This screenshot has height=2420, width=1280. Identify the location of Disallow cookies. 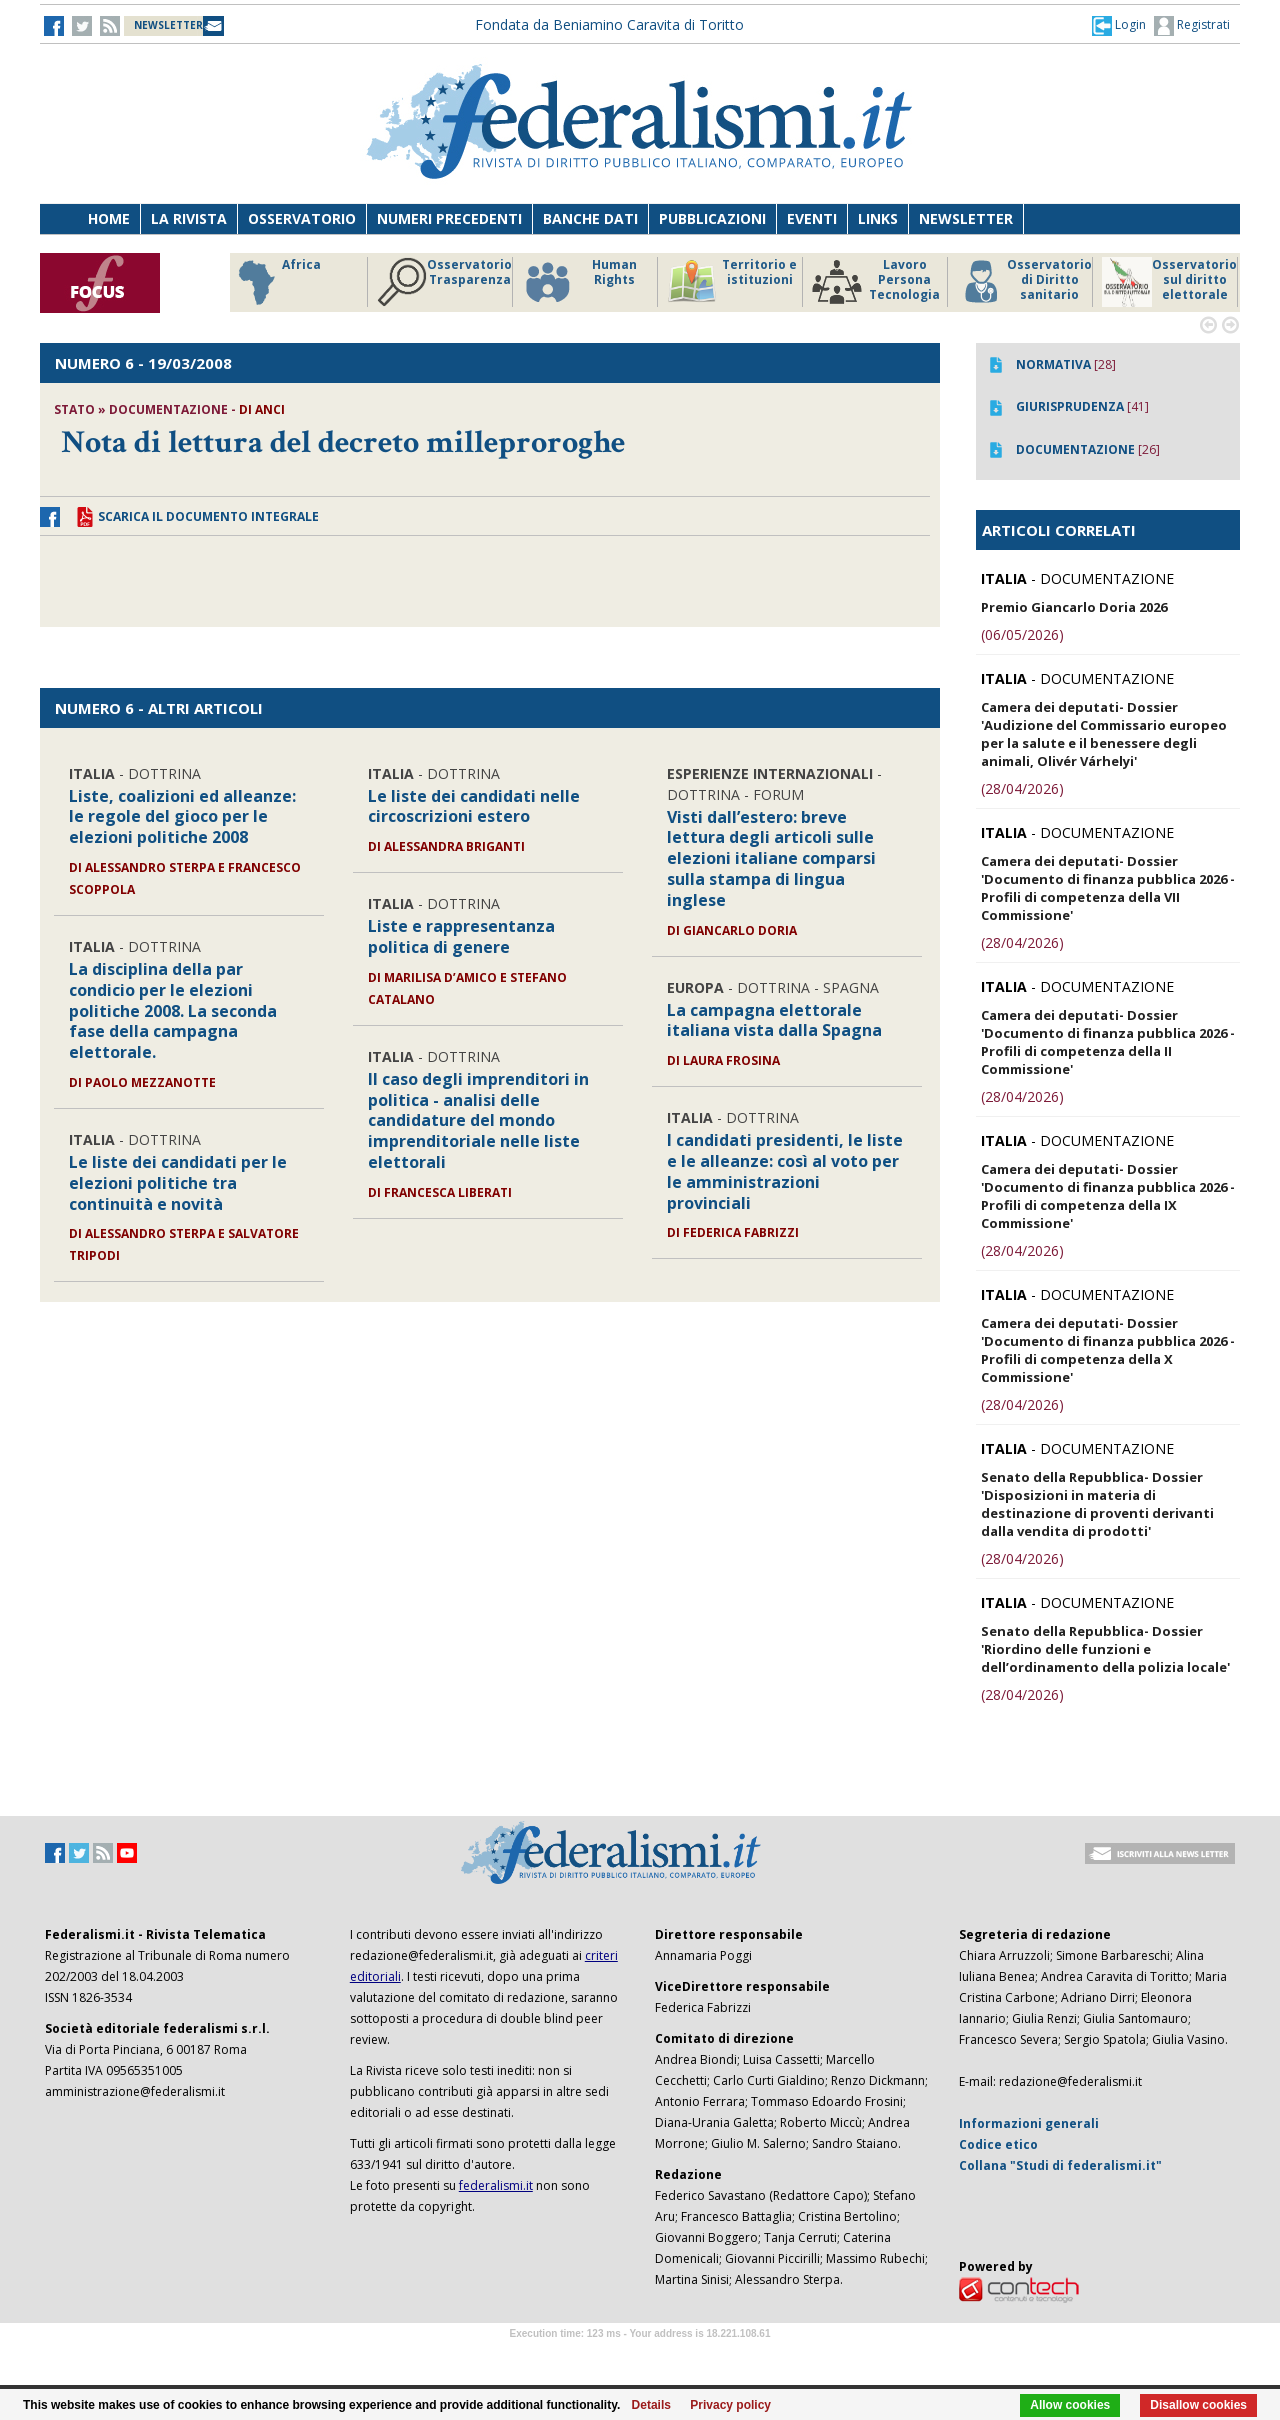
(1198, 2405).